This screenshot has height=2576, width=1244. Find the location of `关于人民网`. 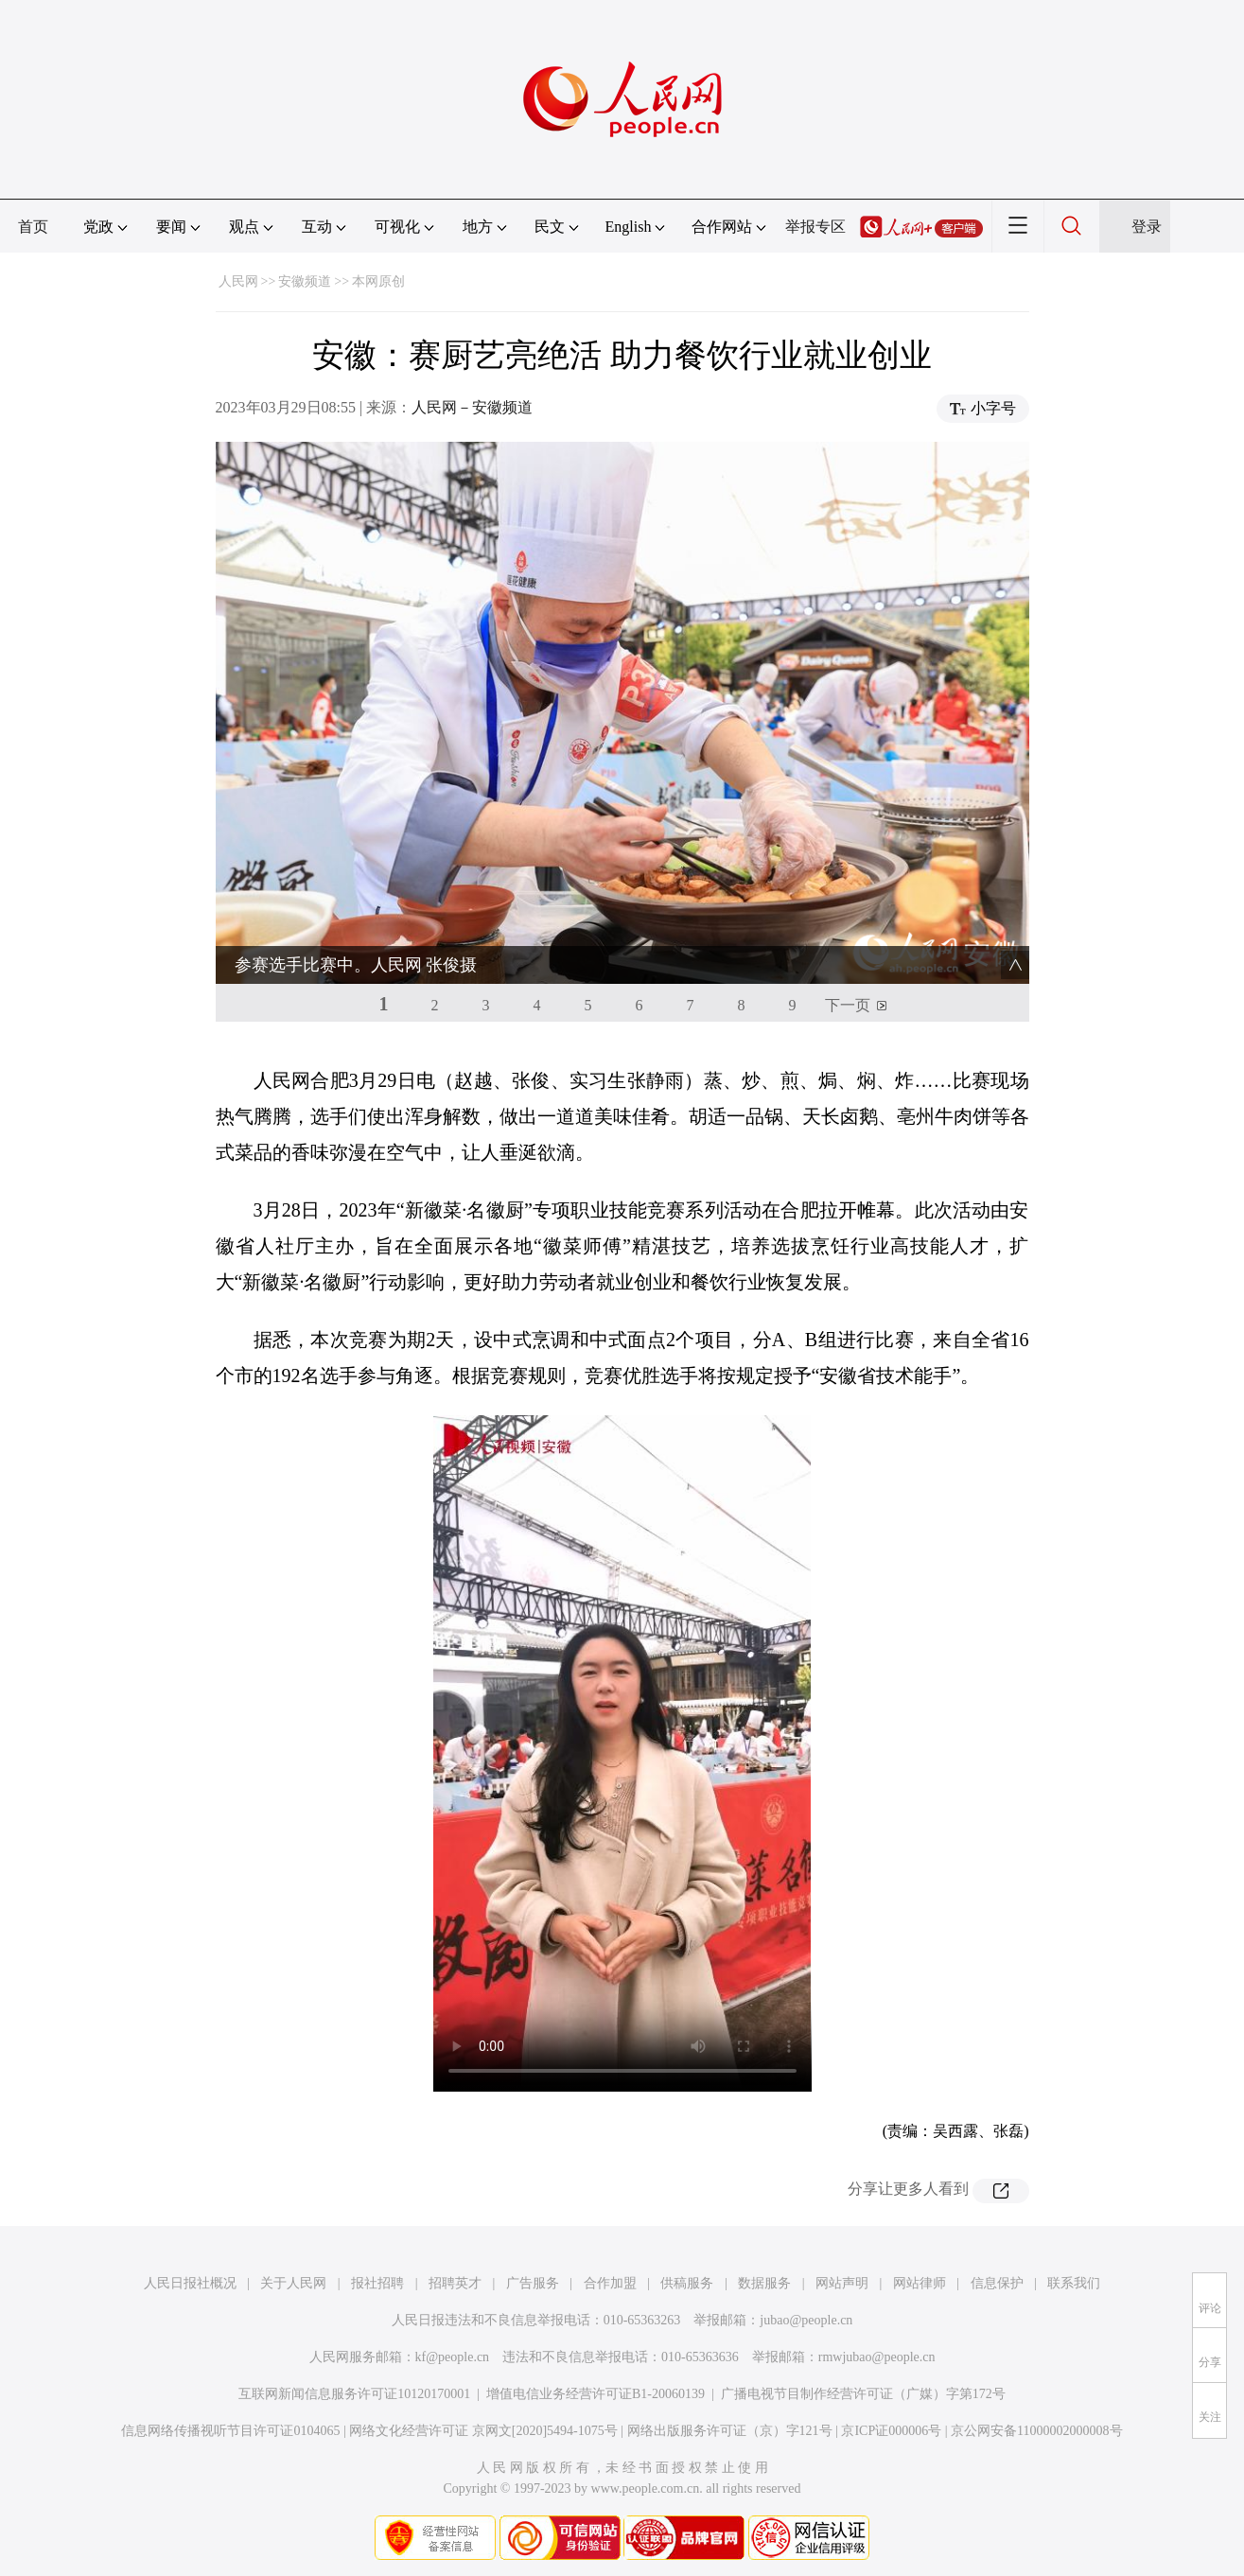

关于人民网 is located at coordinates (293, 2283).